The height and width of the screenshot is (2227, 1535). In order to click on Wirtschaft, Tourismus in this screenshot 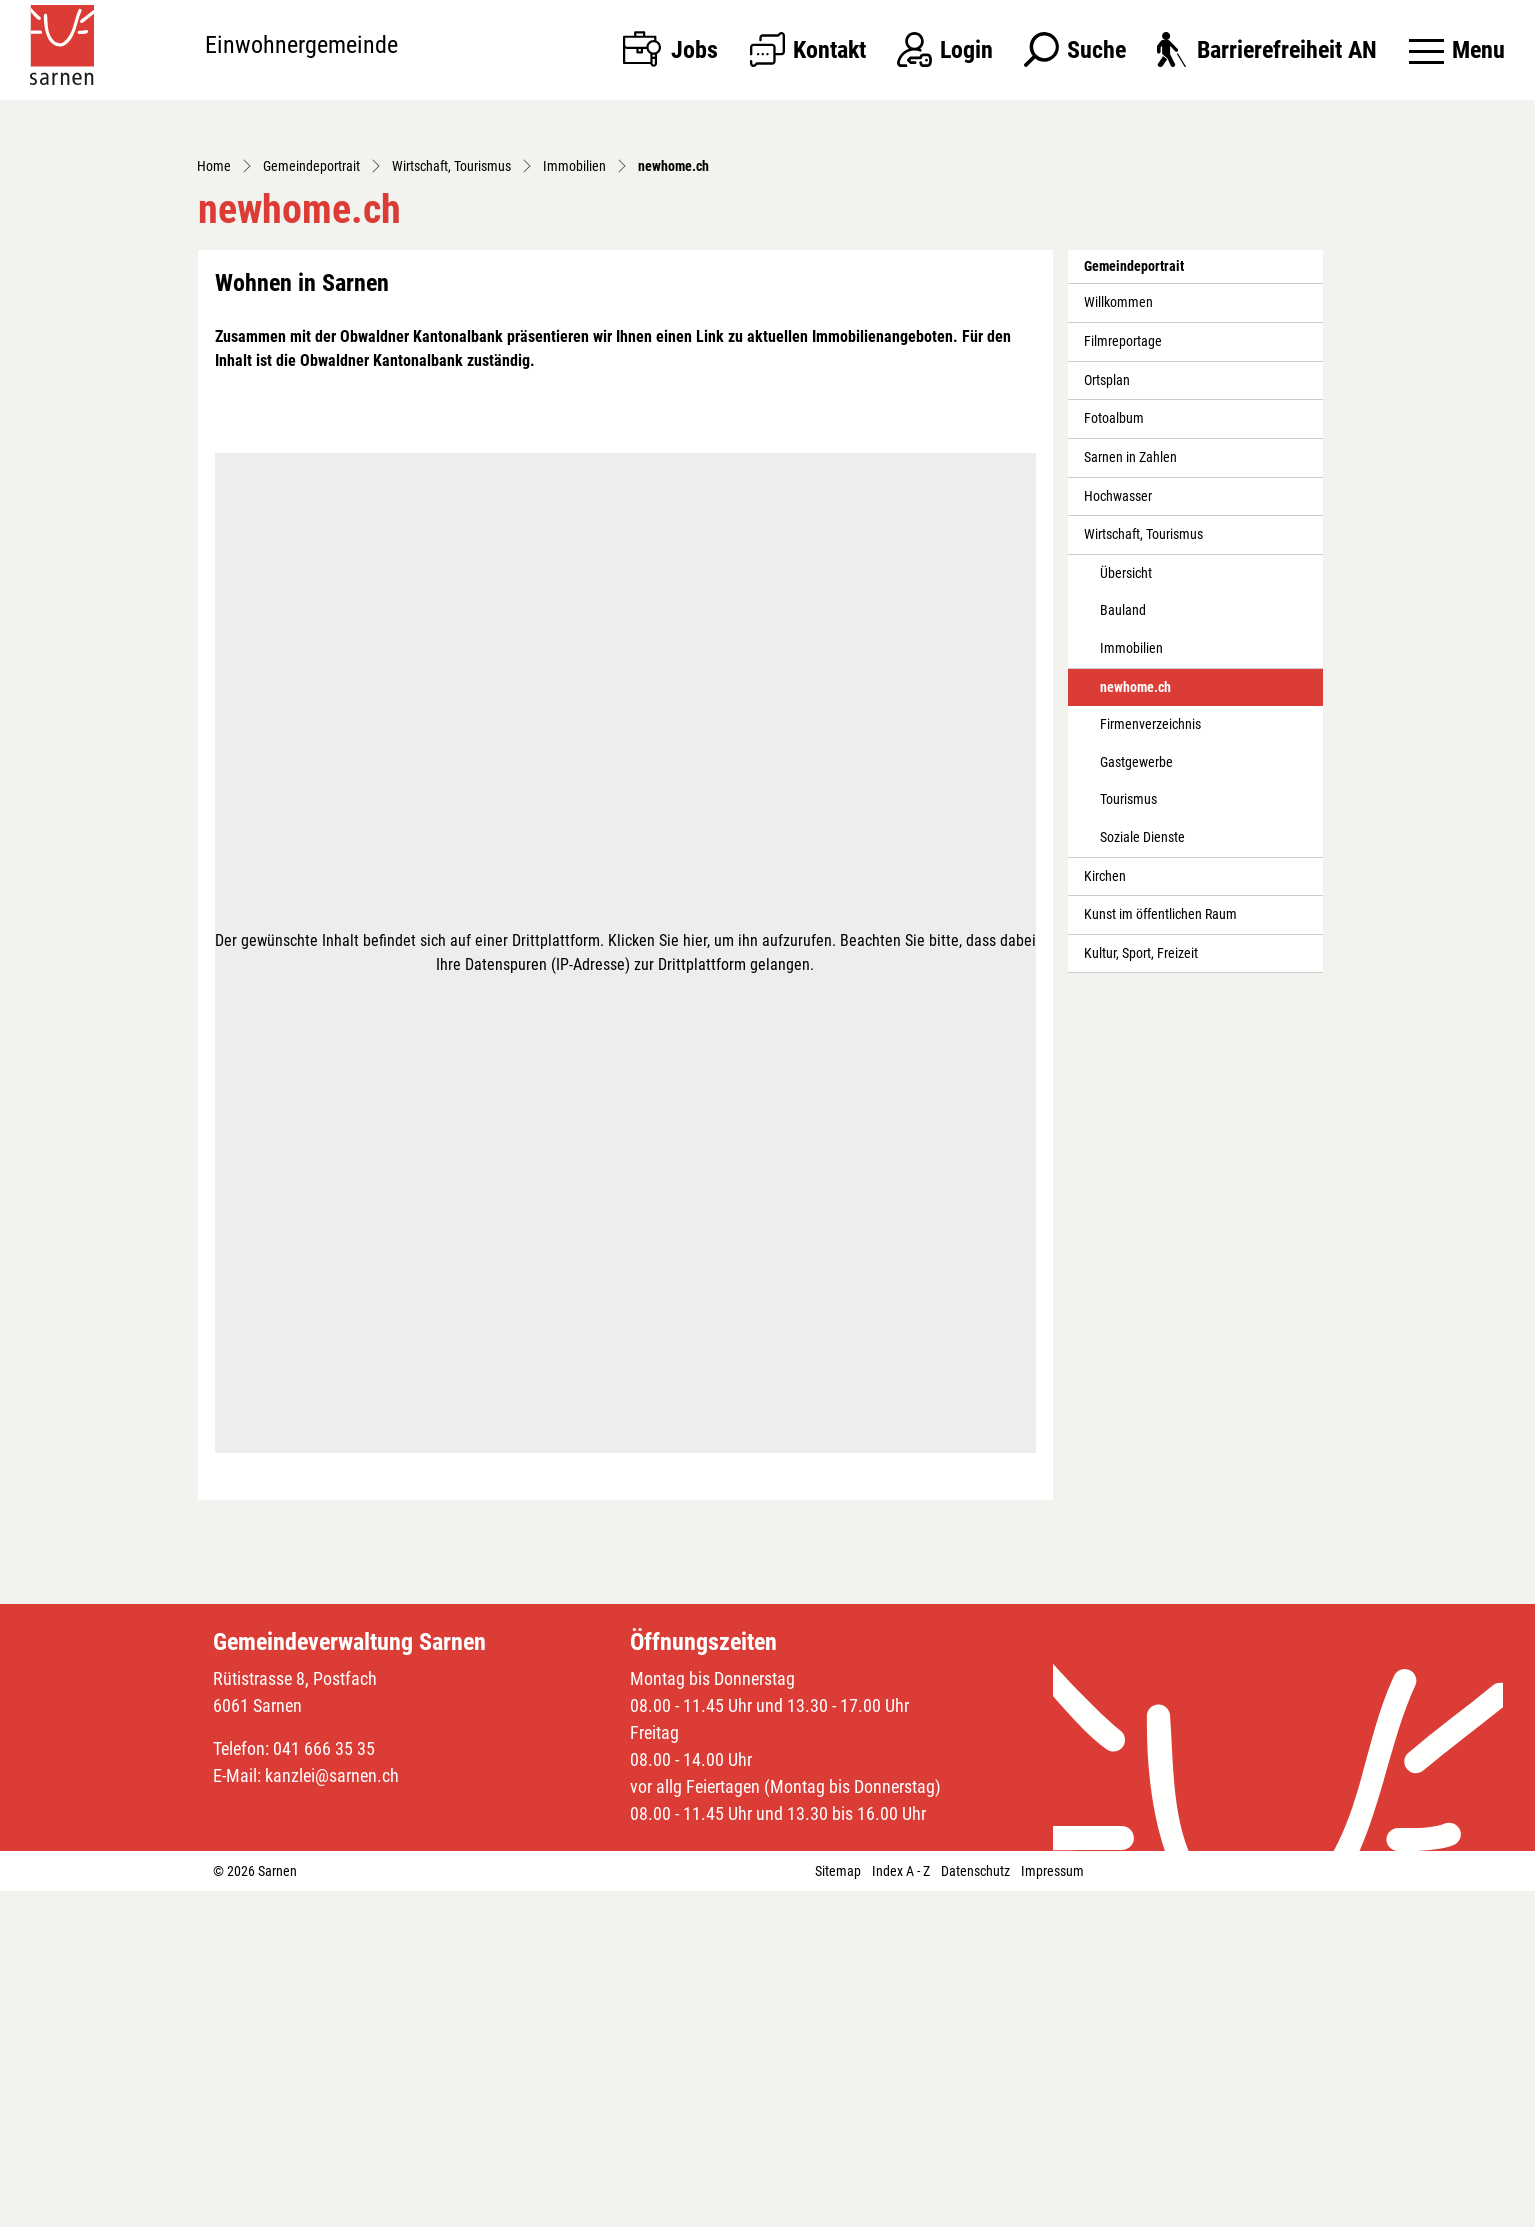, I will do `click(1143, 870)`.